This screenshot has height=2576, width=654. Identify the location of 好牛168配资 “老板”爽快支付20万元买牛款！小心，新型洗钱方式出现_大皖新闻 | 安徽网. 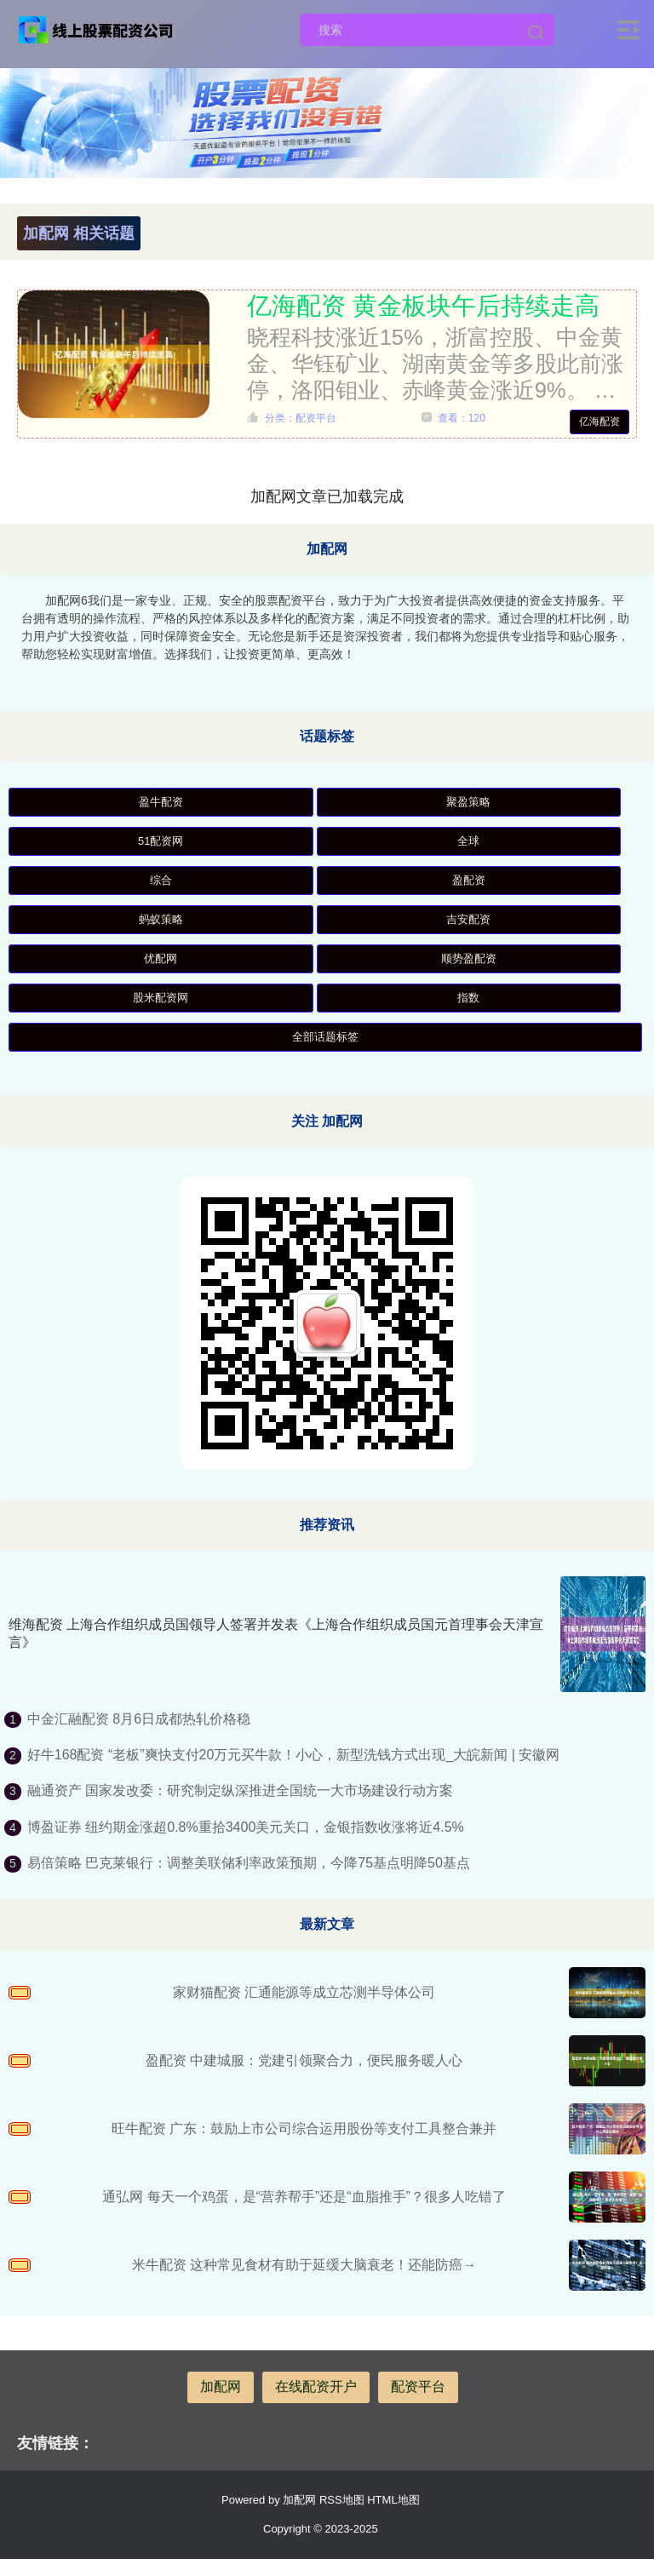
(293, 1754).